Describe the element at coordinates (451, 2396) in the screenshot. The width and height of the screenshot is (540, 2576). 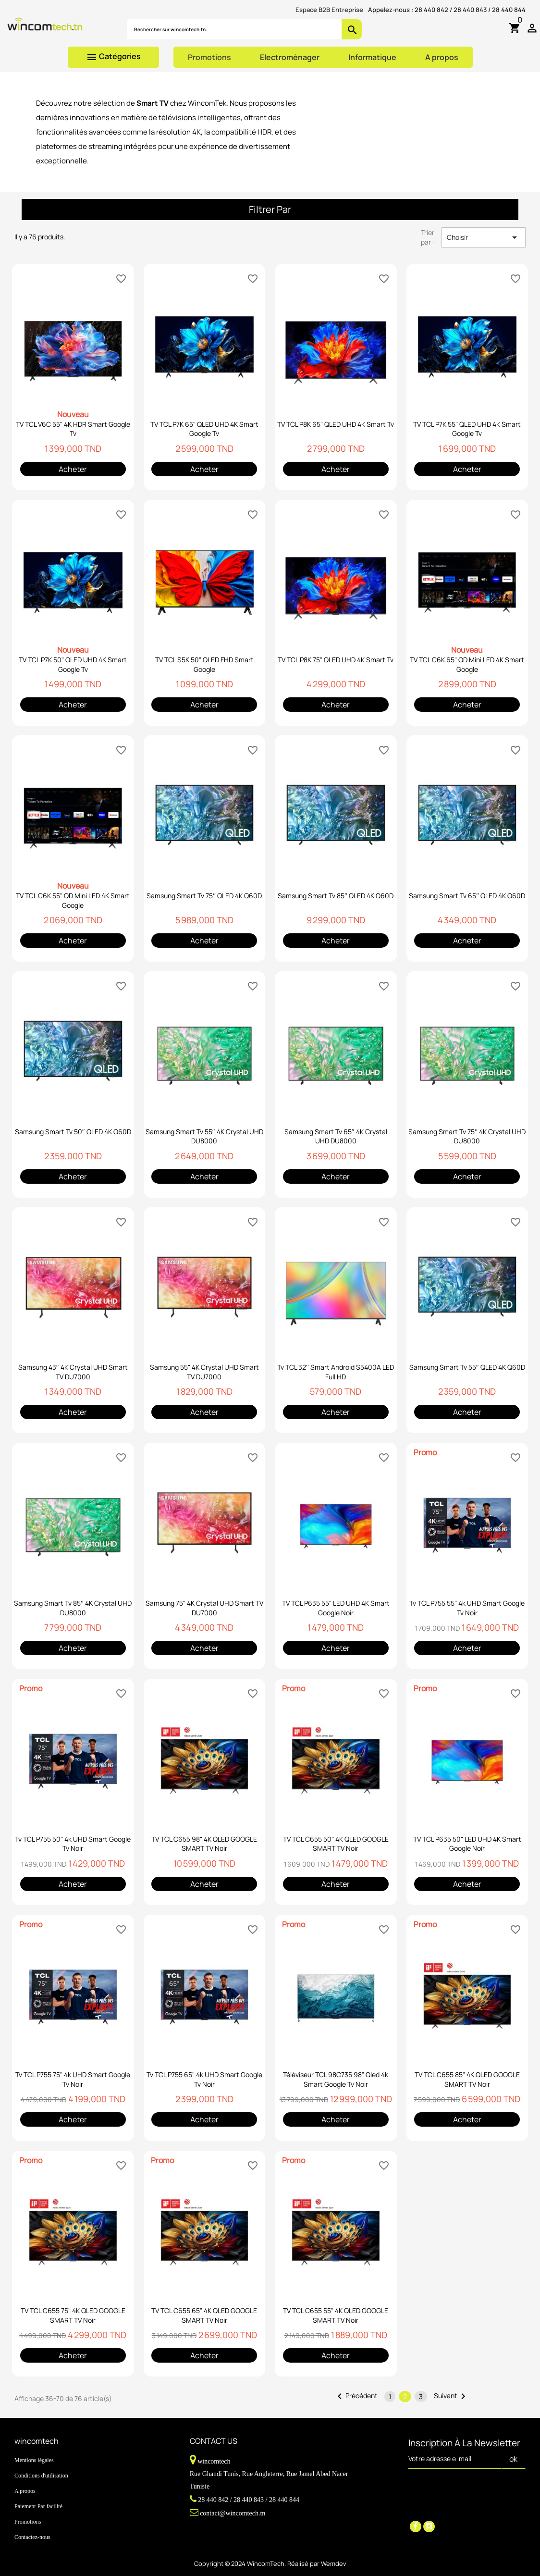
I see `Suivant` at that location.